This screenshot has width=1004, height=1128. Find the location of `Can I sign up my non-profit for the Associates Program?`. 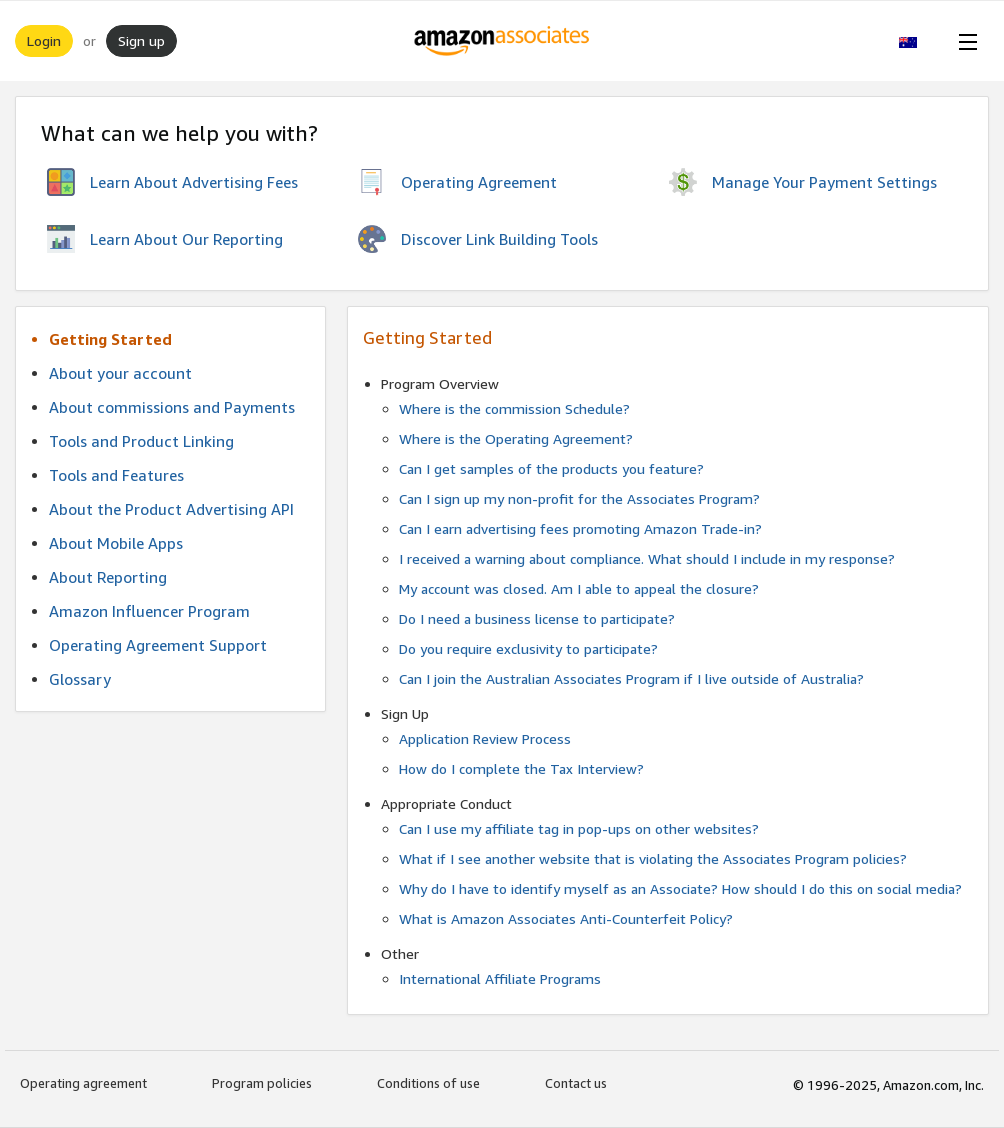

Can I sign up my non-profit for the Associates Program? is located at coordinates (579, 498).